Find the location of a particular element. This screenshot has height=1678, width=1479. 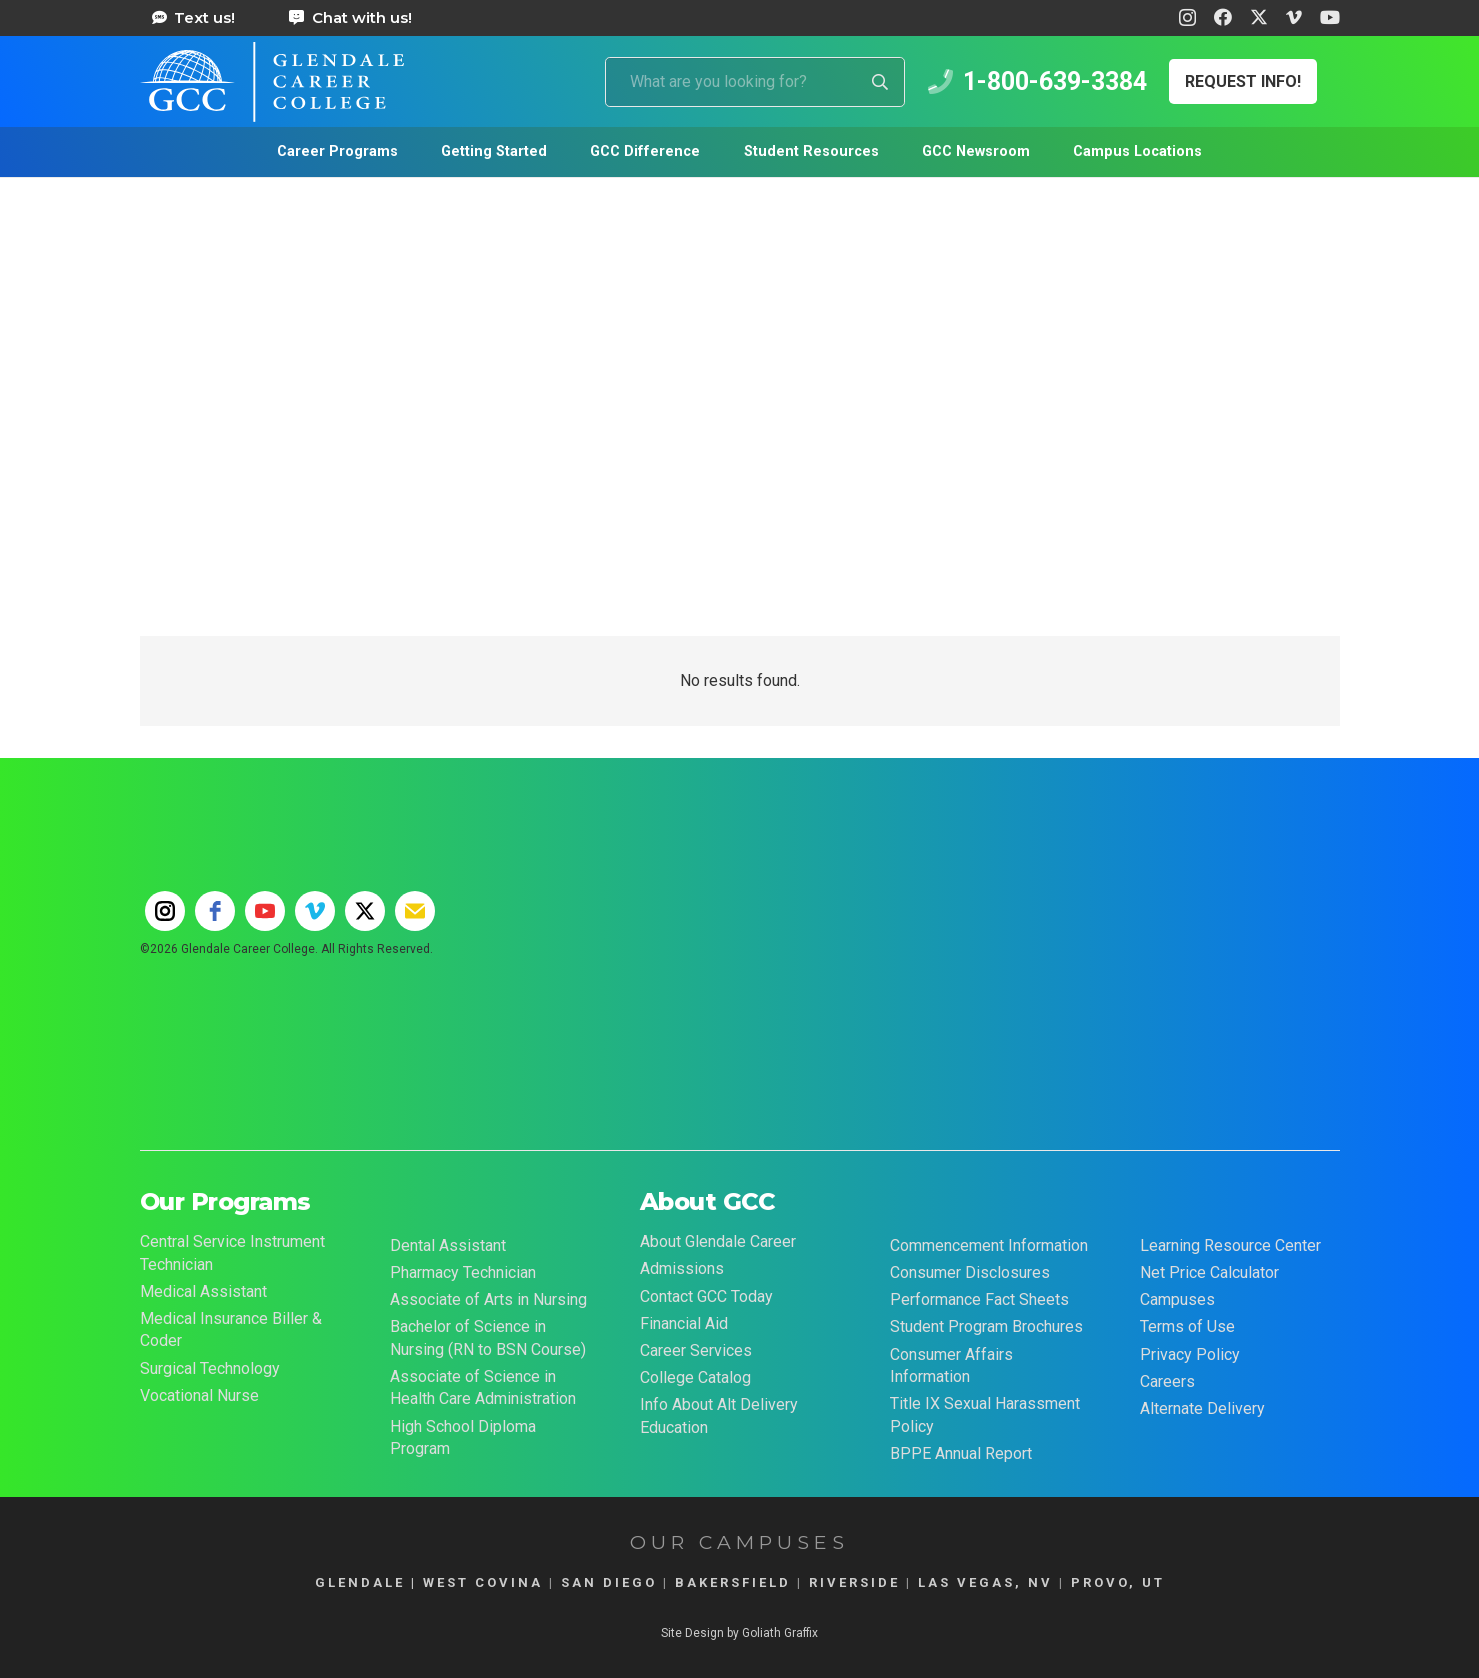

[facebook] is located at coordinates (215, 911).